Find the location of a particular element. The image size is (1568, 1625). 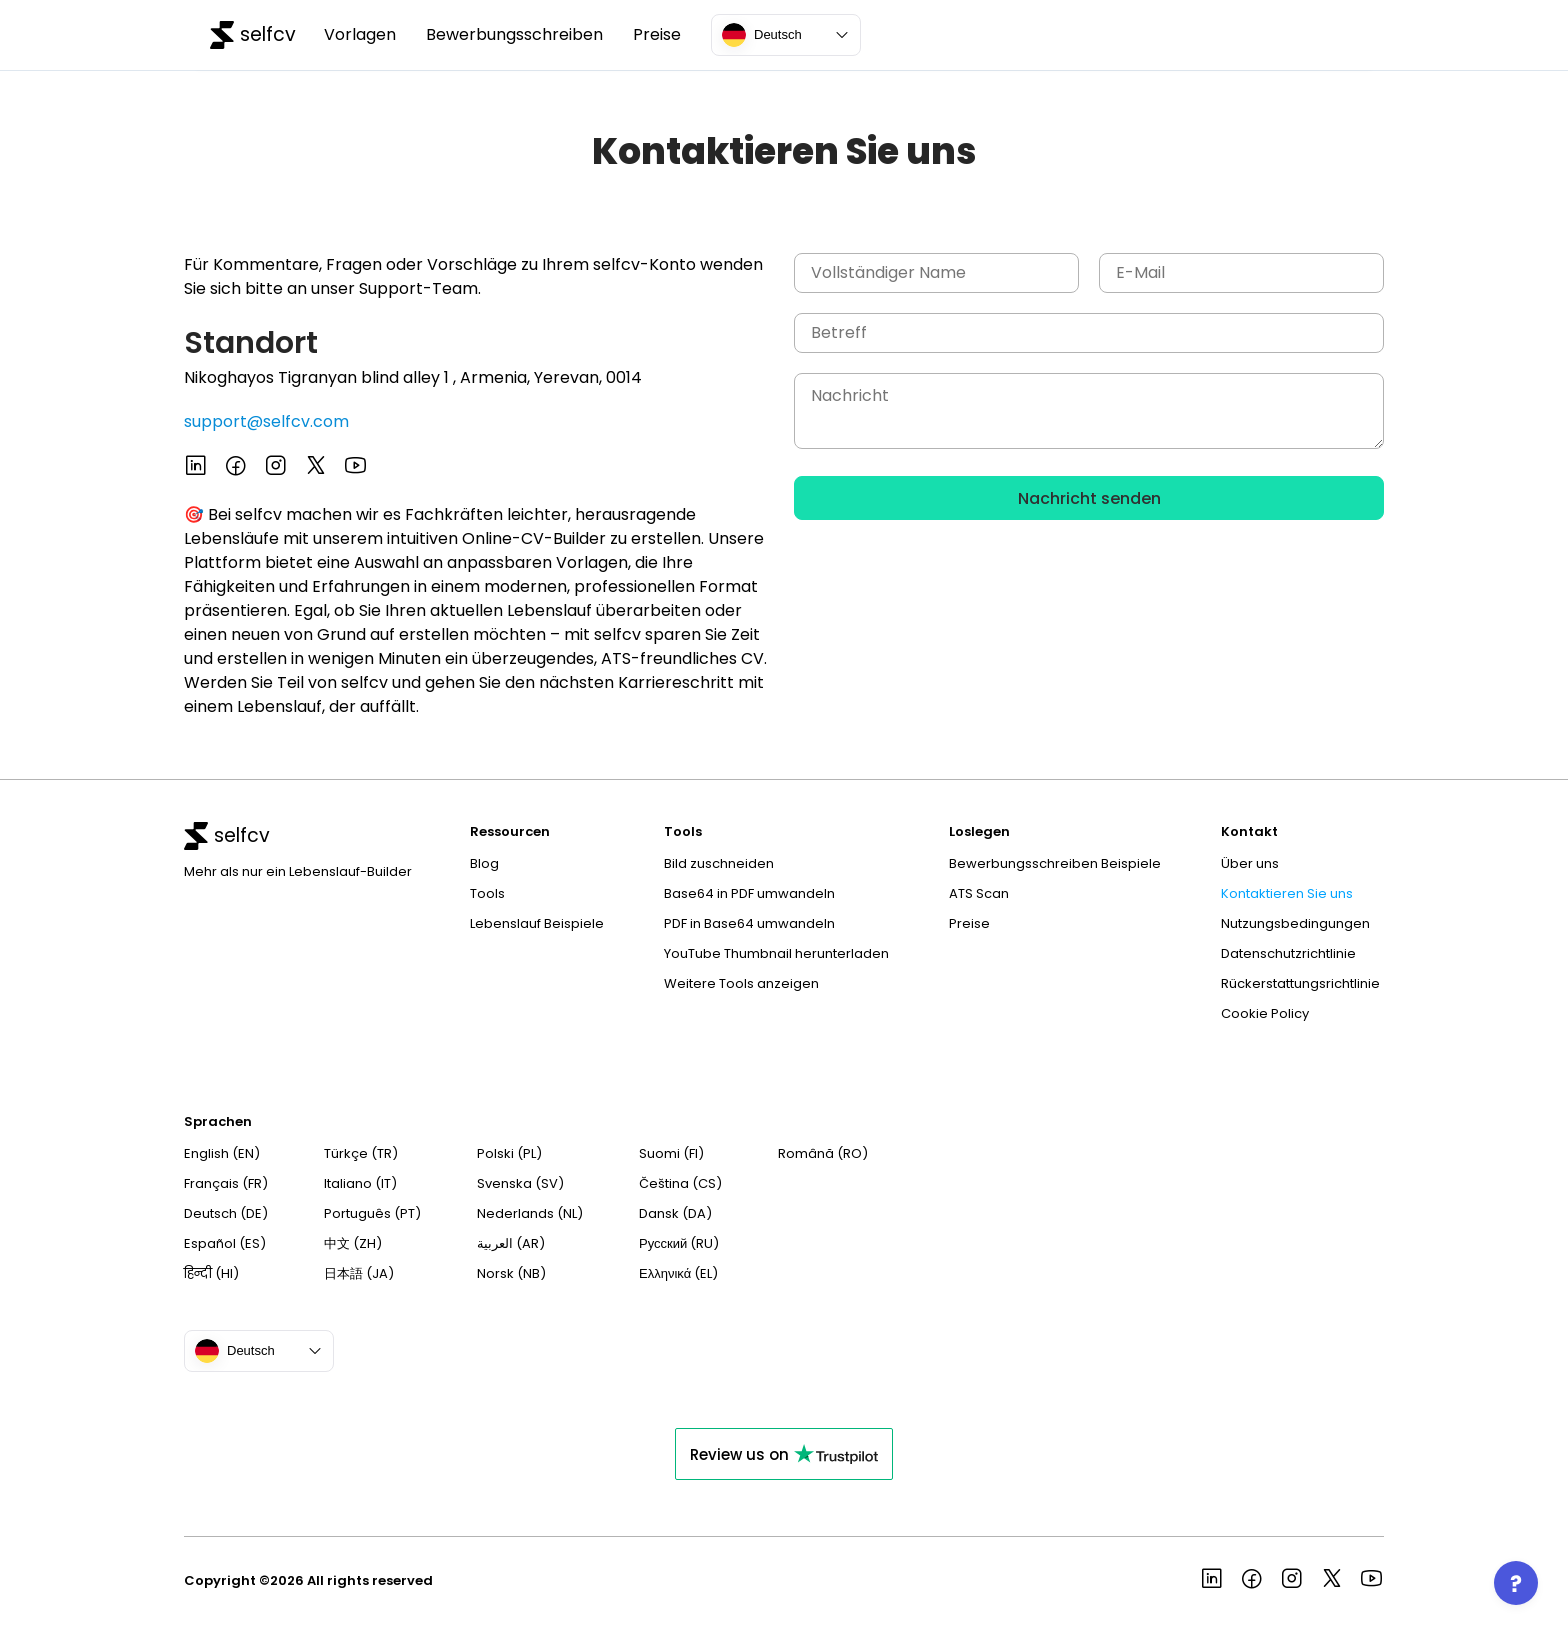

Türkçe (TR) is located at coordinates (361, 1153).